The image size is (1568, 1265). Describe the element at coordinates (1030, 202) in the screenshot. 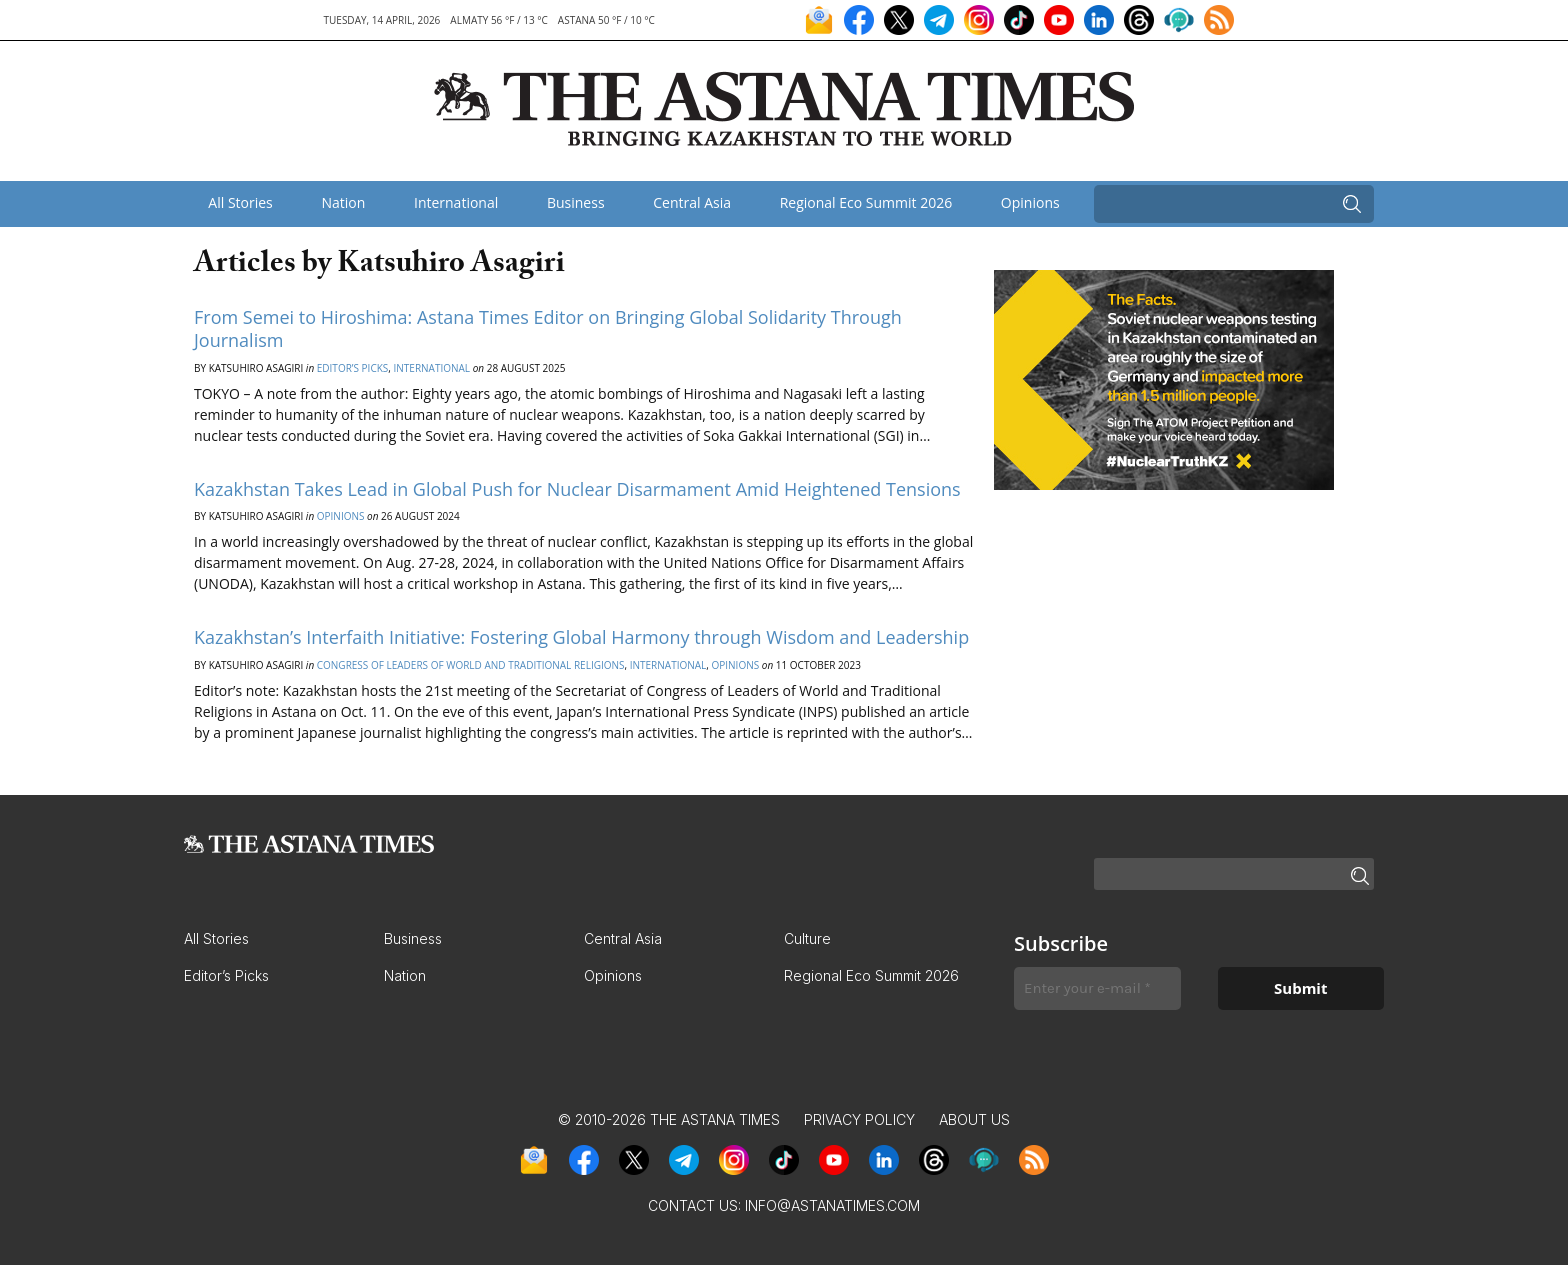

I see `Opinions` at that location.